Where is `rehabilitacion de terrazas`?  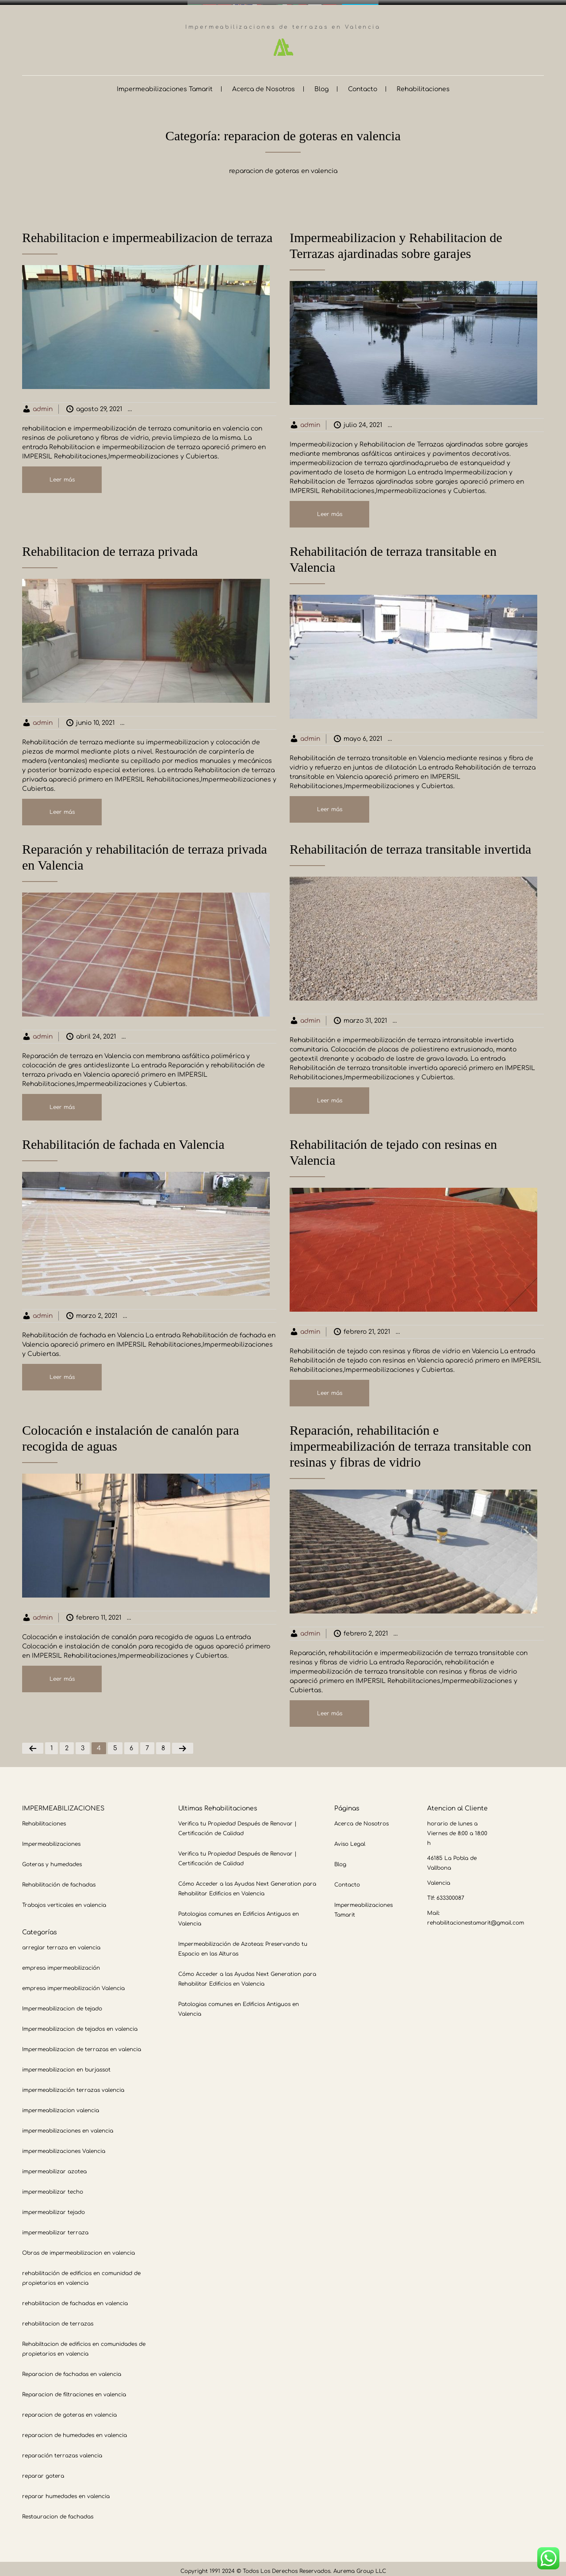 rehabilitacion de terrazas is located at coordinates (57, 2319).